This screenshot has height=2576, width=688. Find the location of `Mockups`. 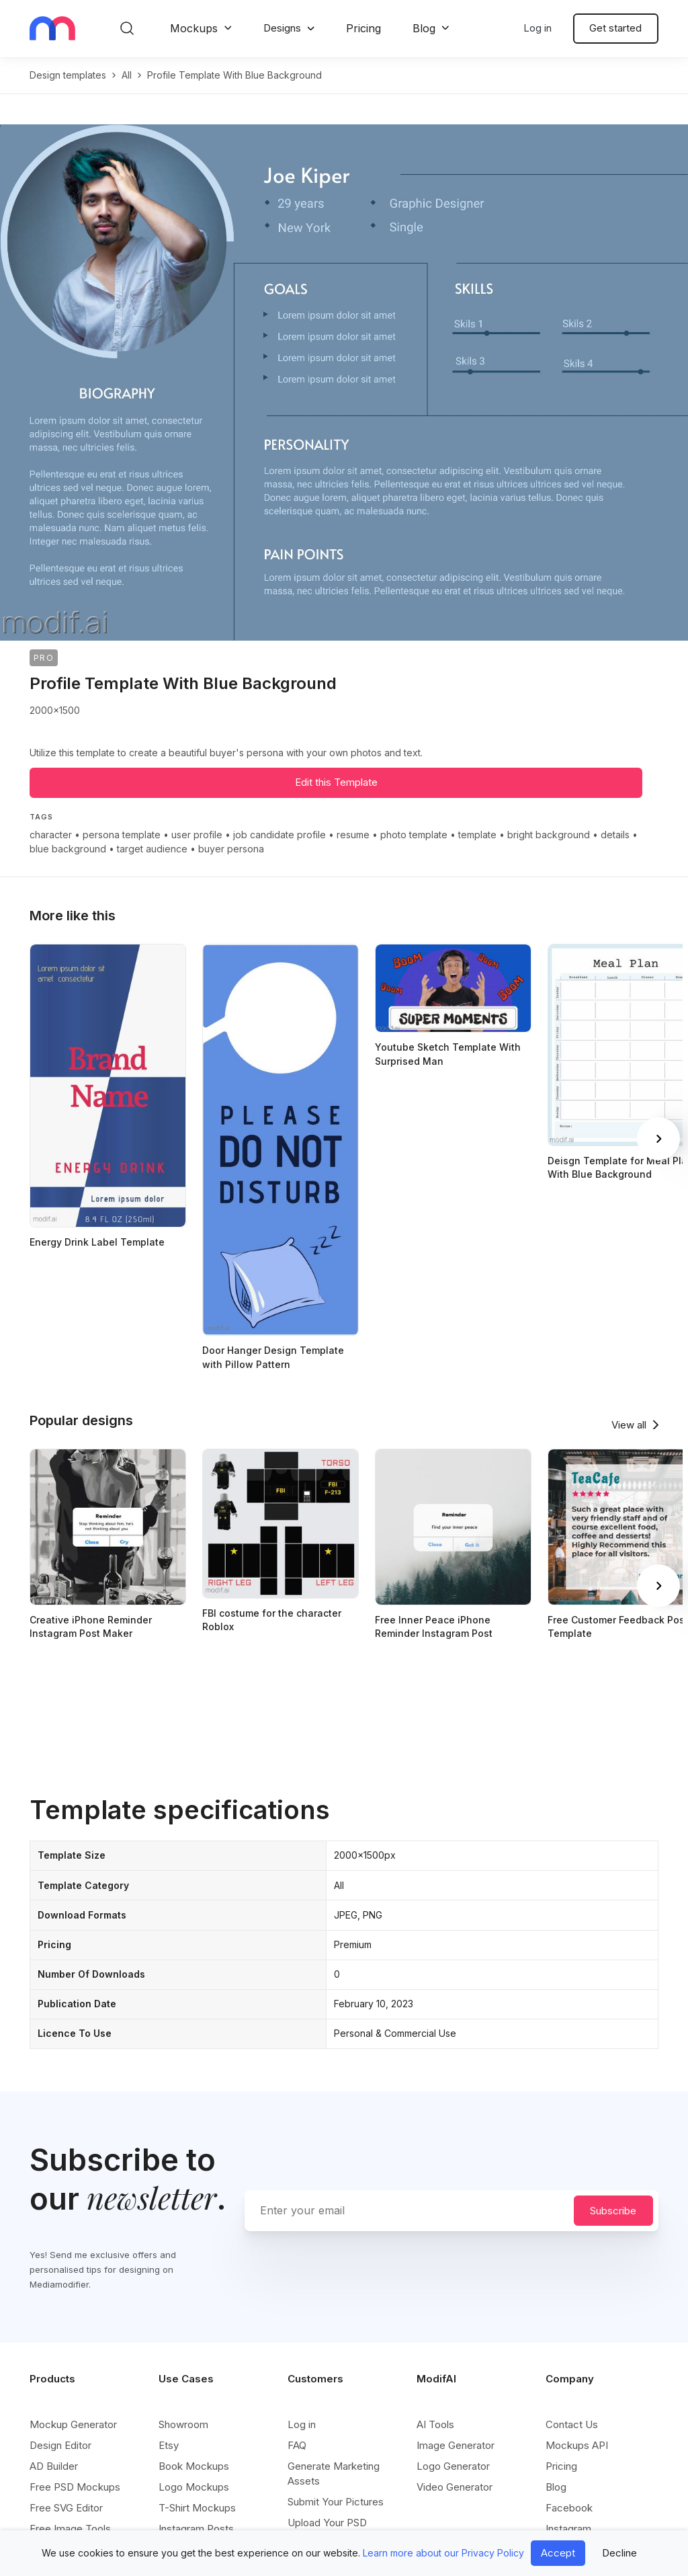

Mockups is located at coordinates (194, 28).